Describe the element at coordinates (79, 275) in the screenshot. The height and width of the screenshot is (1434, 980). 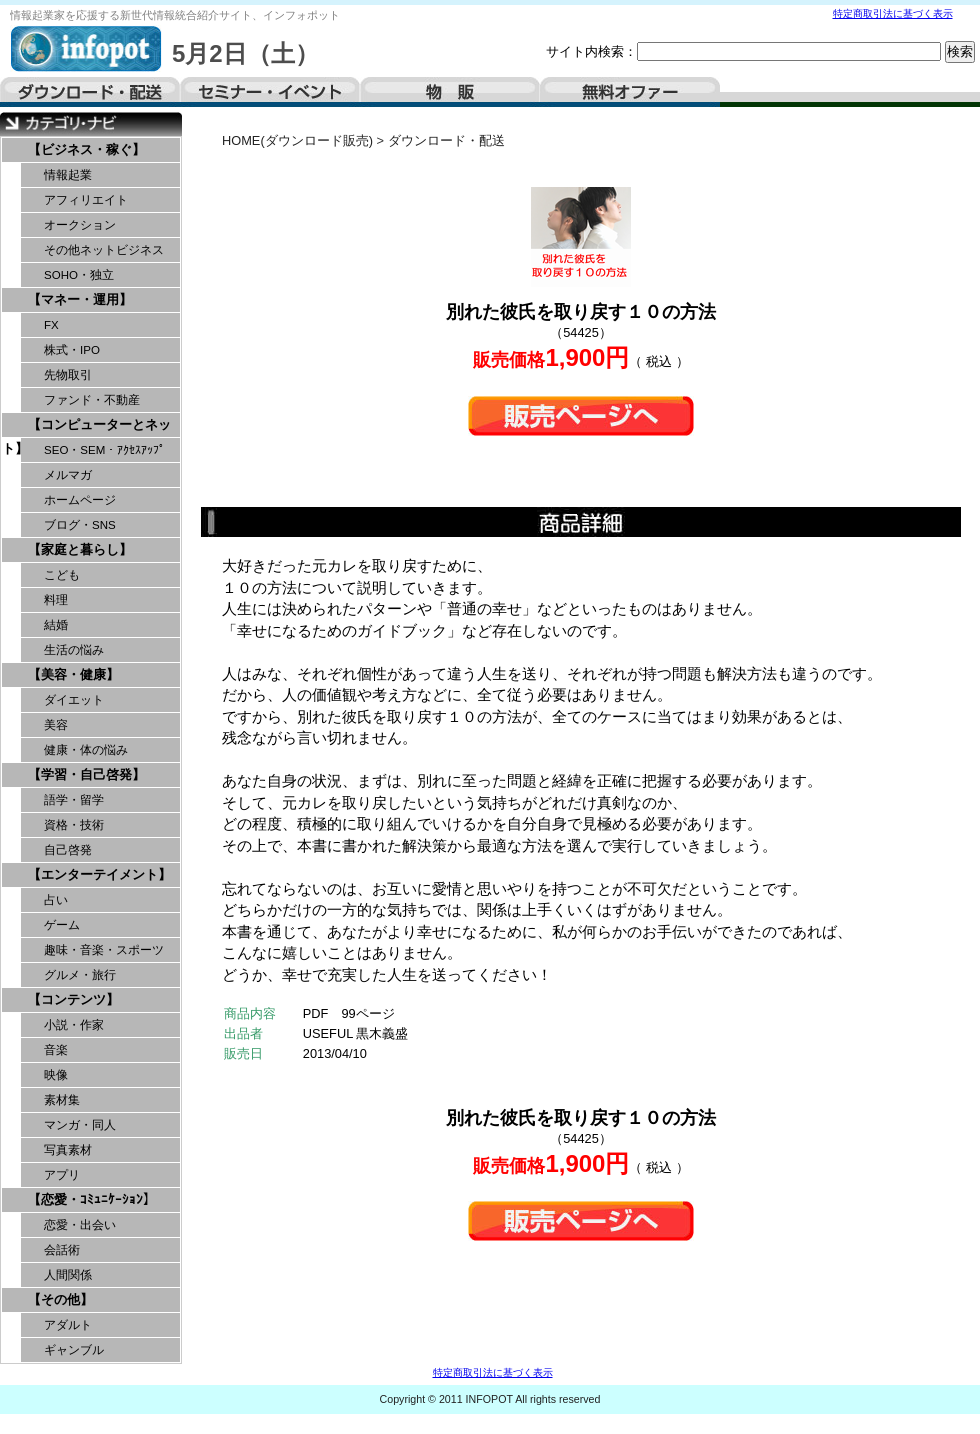
I see `SOHO・独立` at that location.